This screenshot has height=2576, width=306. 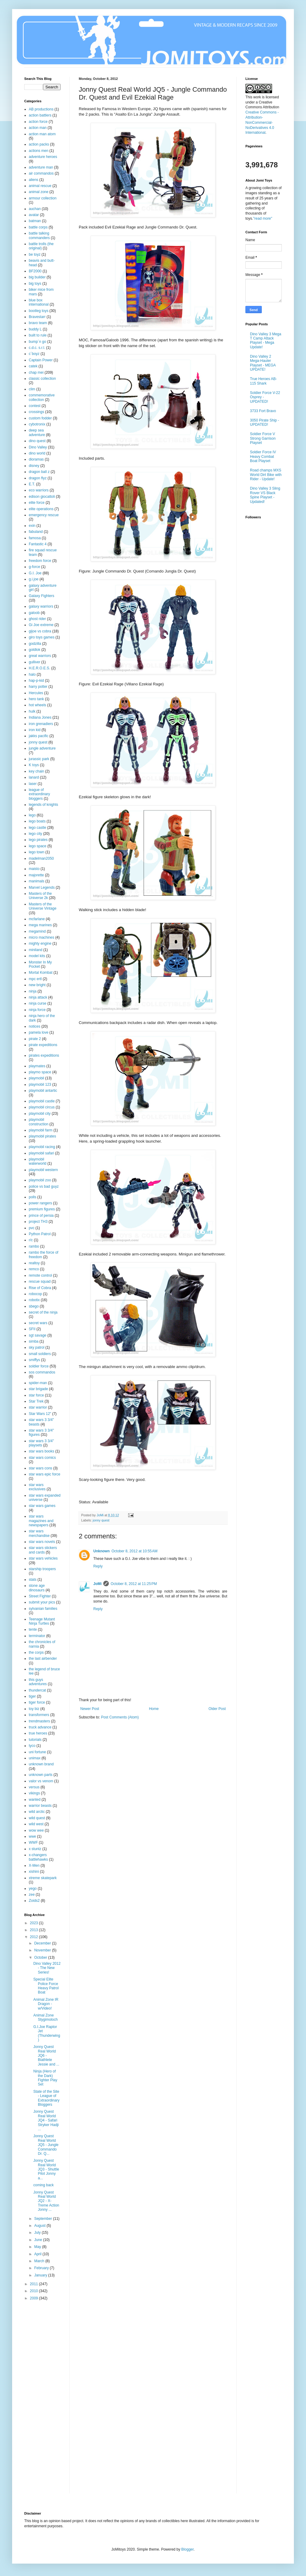 What do you see at coordinates (38, 1389) in the screenshot?
I see `star brigade` at bounding box center [38, 1389].